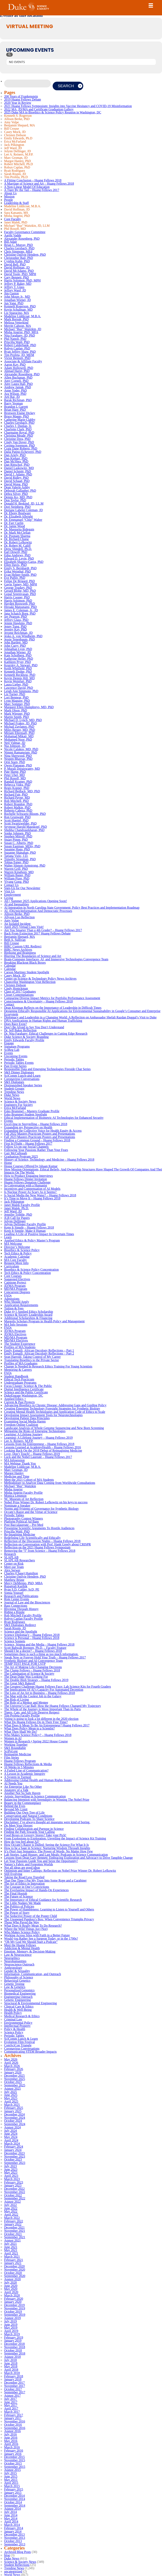 The image size is (162, 2576). What do you see at coordinates (43, 1130) in the screenshot?
I see `Expanding the Collective Voice for Health Equity & Access` at bounding box center [43, 1130].